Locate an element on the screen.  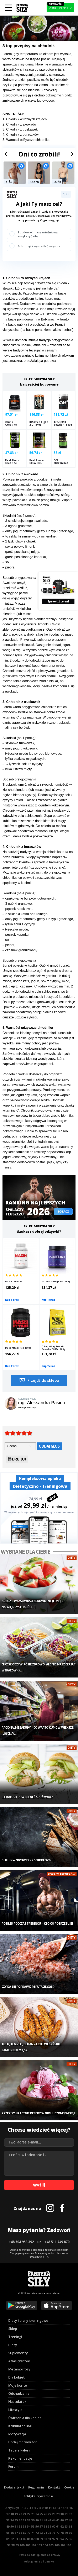
55 is located at coordinates (33, 2526).